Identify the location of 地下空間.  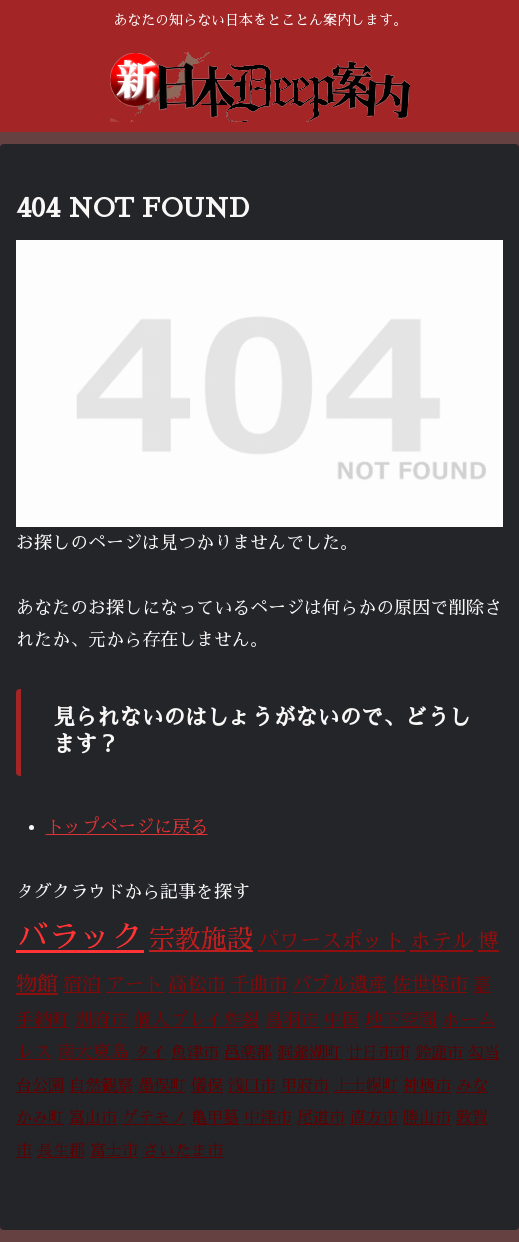
(401, 1020).